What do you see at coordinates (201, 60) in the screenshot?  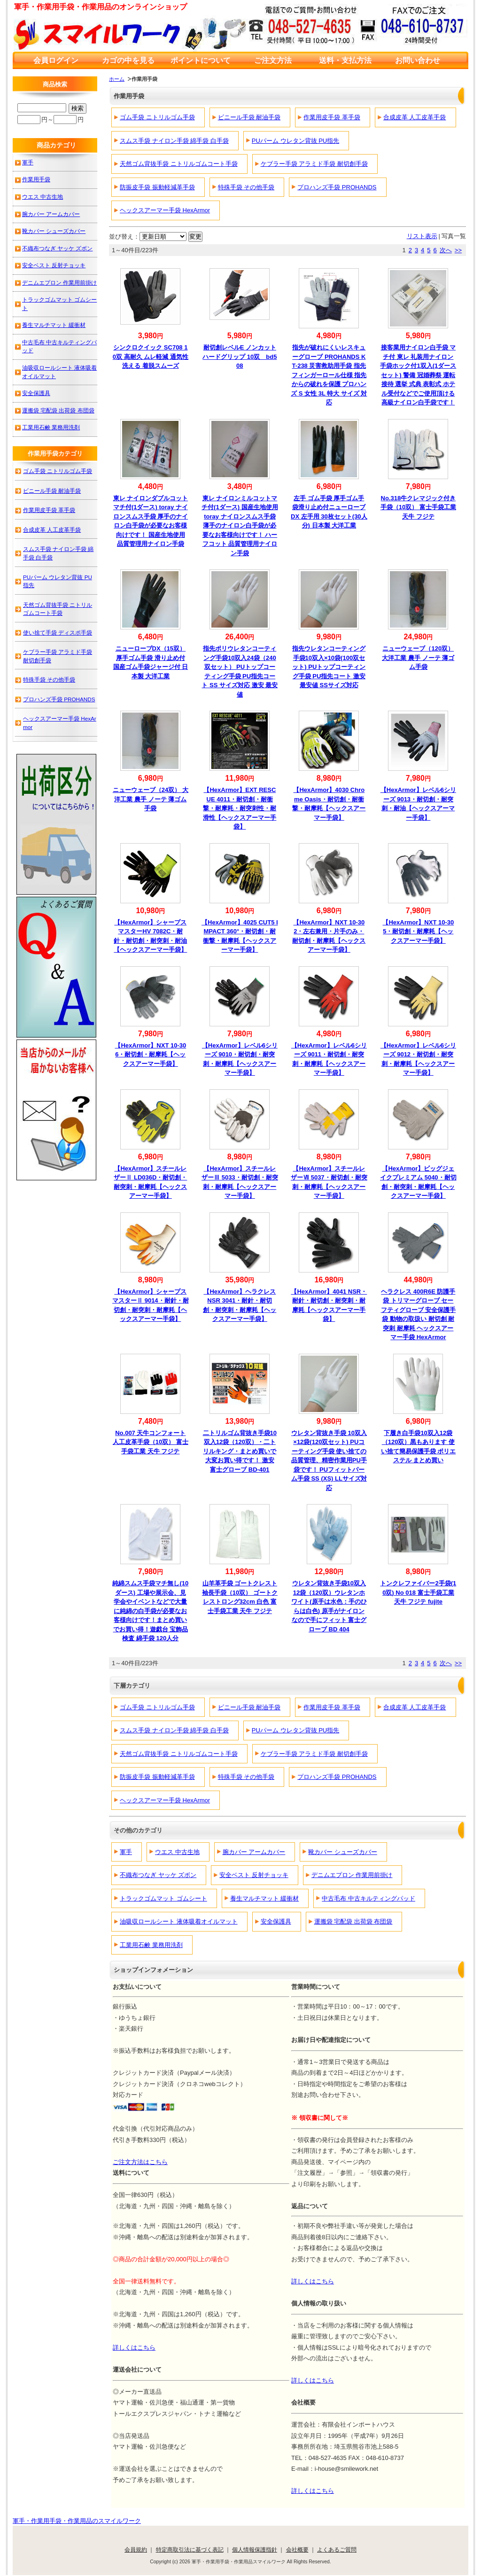 I see `ポイントについて` at bounding box center [201, 60].